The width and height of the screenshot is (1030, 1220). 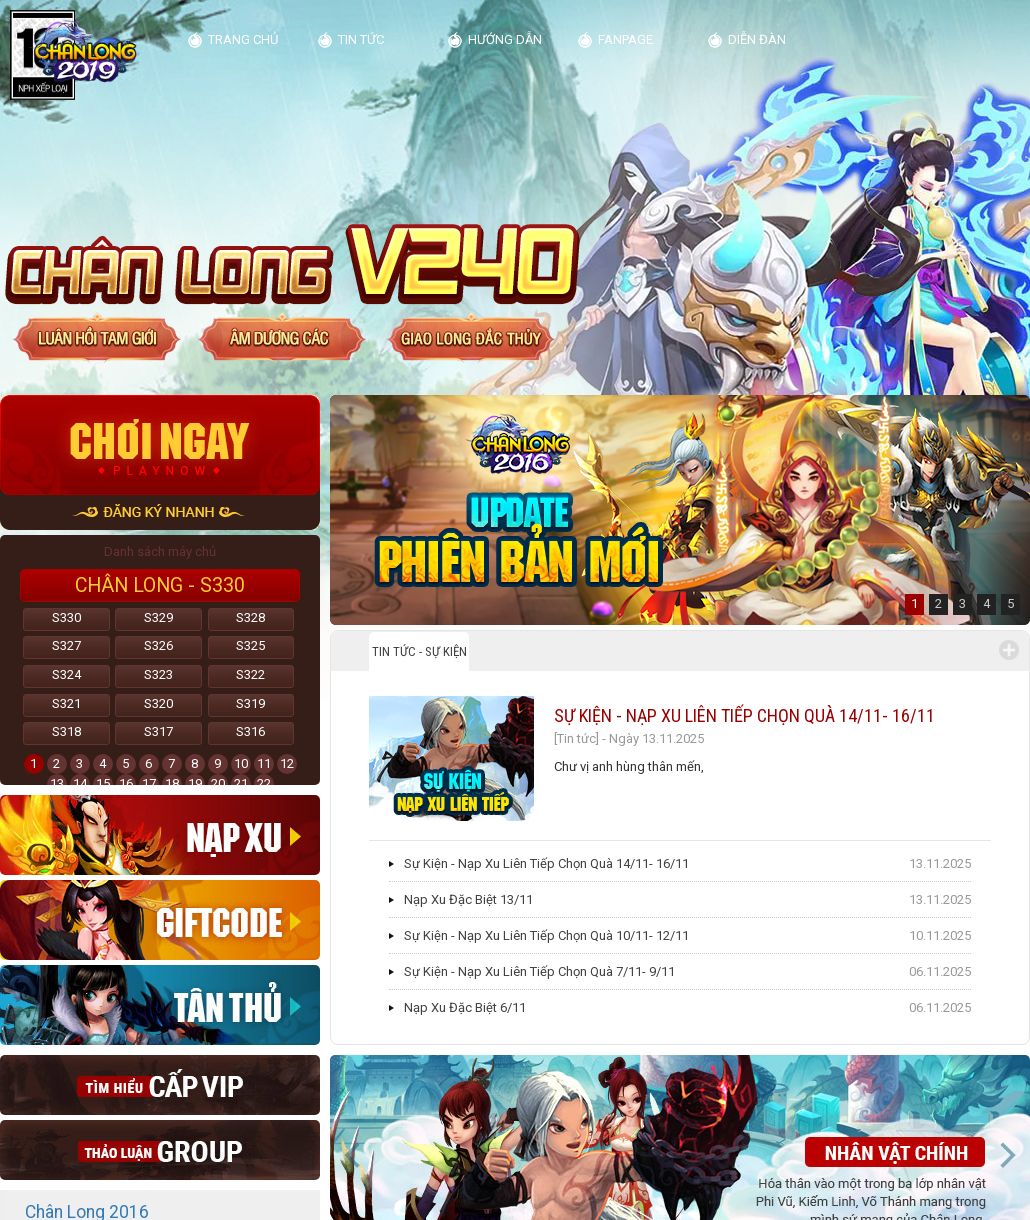 I want to click on Chân Long - S330, so click(x=160, y=585).